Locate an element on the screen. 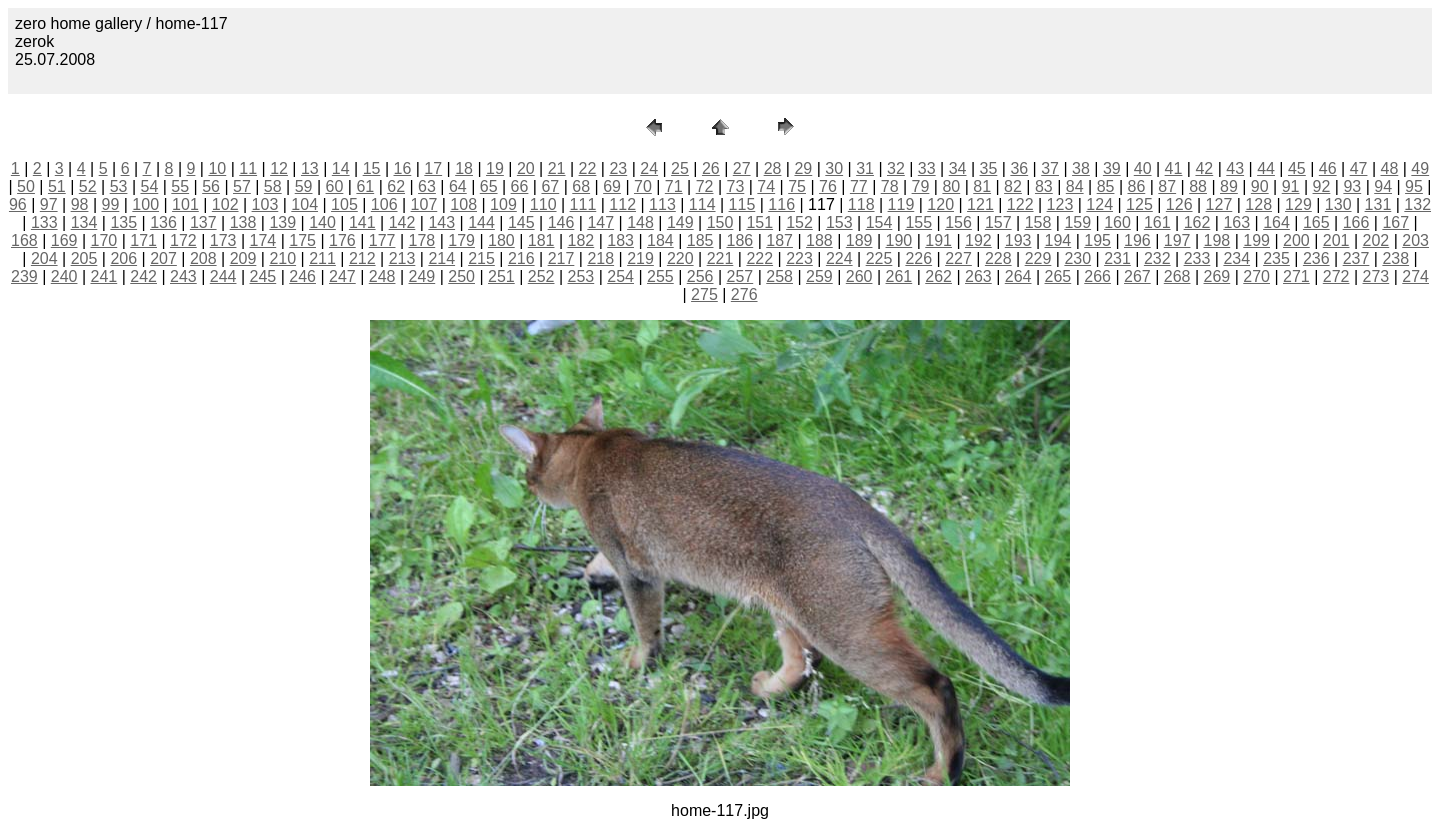  122 is located at coordinates (1020, 204).